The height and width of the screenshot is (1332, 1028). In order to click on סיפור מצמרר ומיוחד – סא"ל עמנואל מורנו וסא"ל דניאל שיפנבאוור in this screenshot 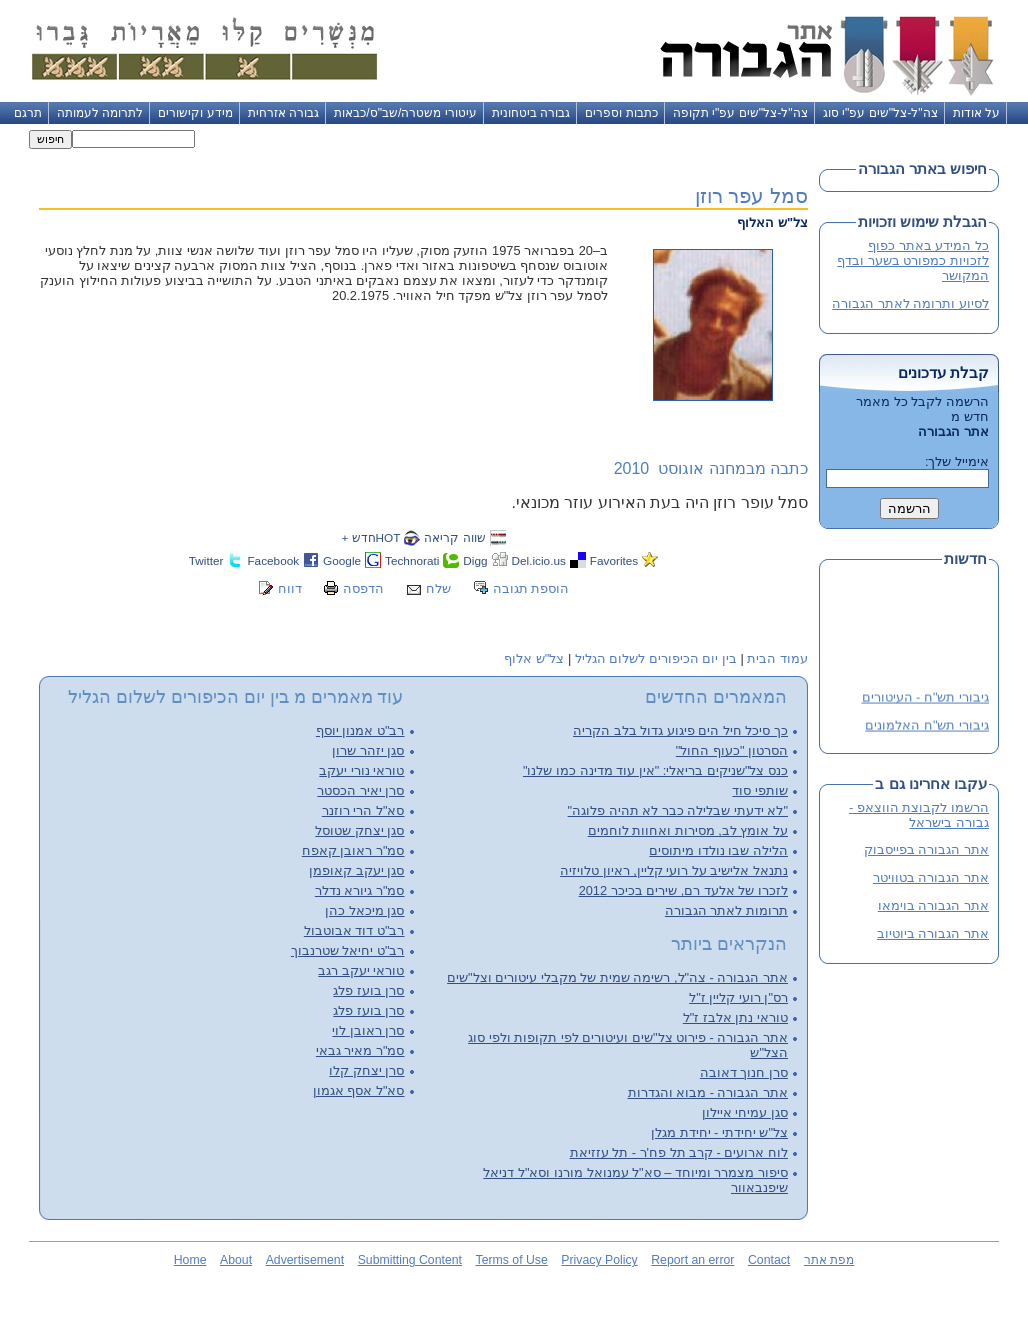, I will do `click(635, 1180)`.